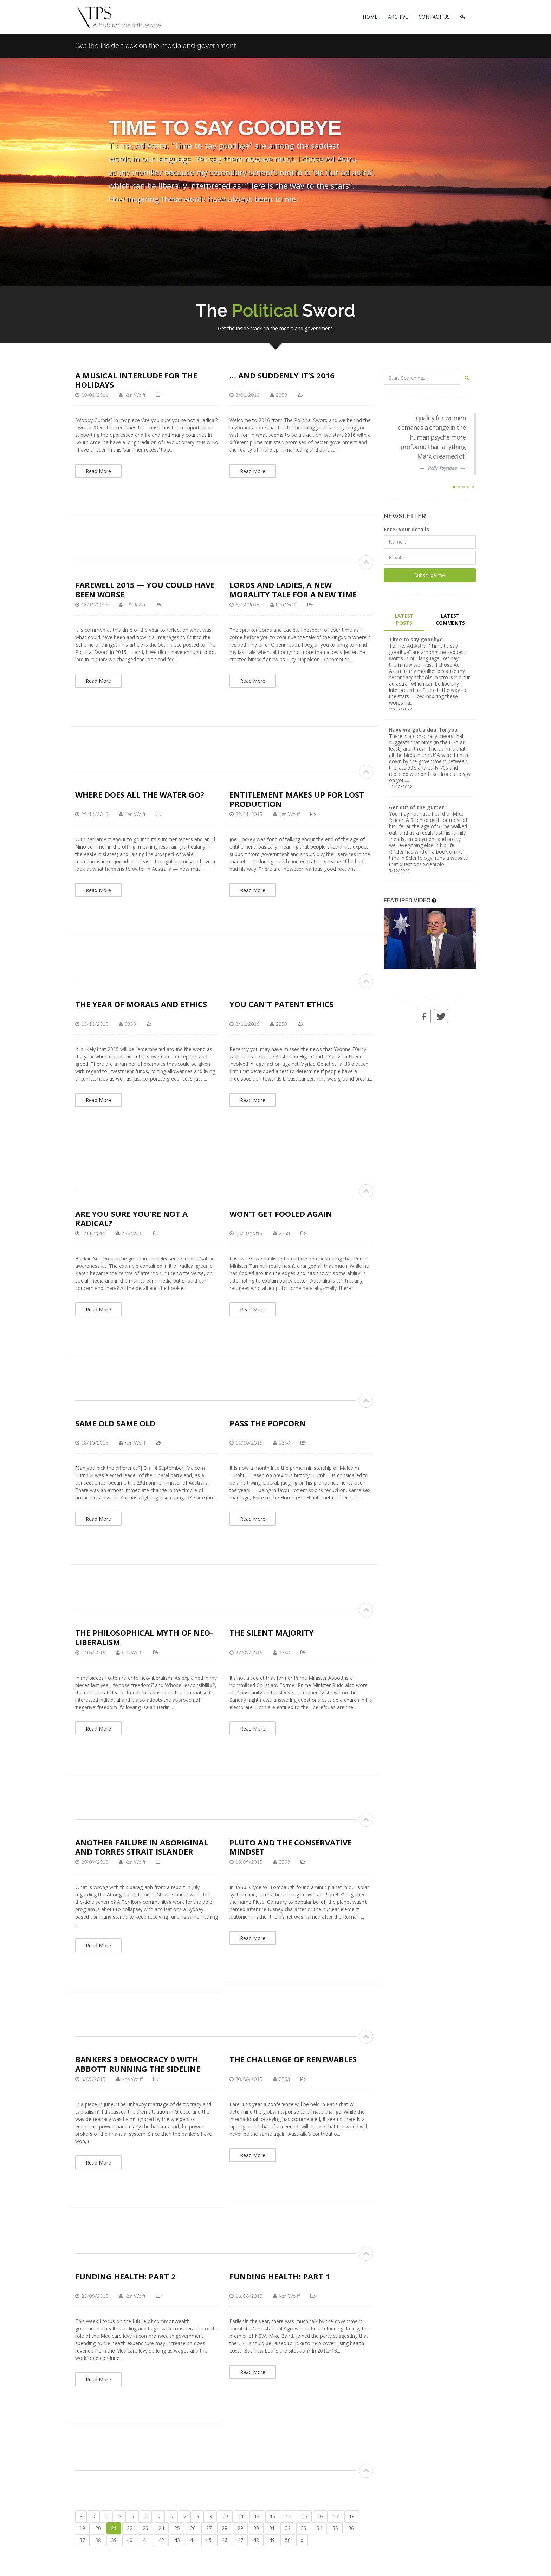 The width and height of the screenshot is (551, 2576). What do you see at coordinates (416, 639) in the screenshot?
I see `Time to say goodbye` at bounding box center [416, 639].